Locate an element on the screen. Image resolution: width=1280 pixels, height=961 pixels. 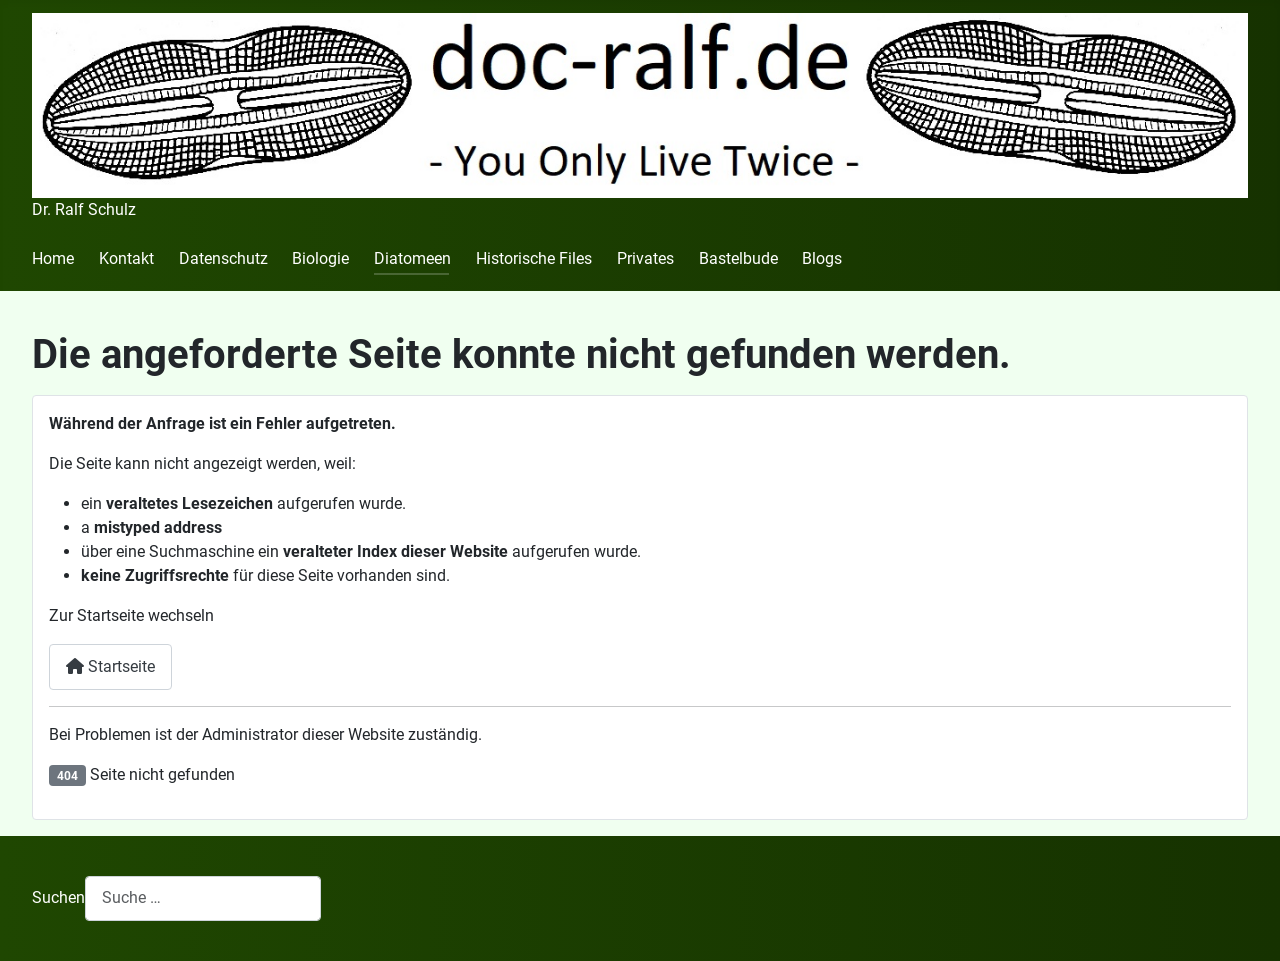
Bastelbude is located at coordinates (738, 258).